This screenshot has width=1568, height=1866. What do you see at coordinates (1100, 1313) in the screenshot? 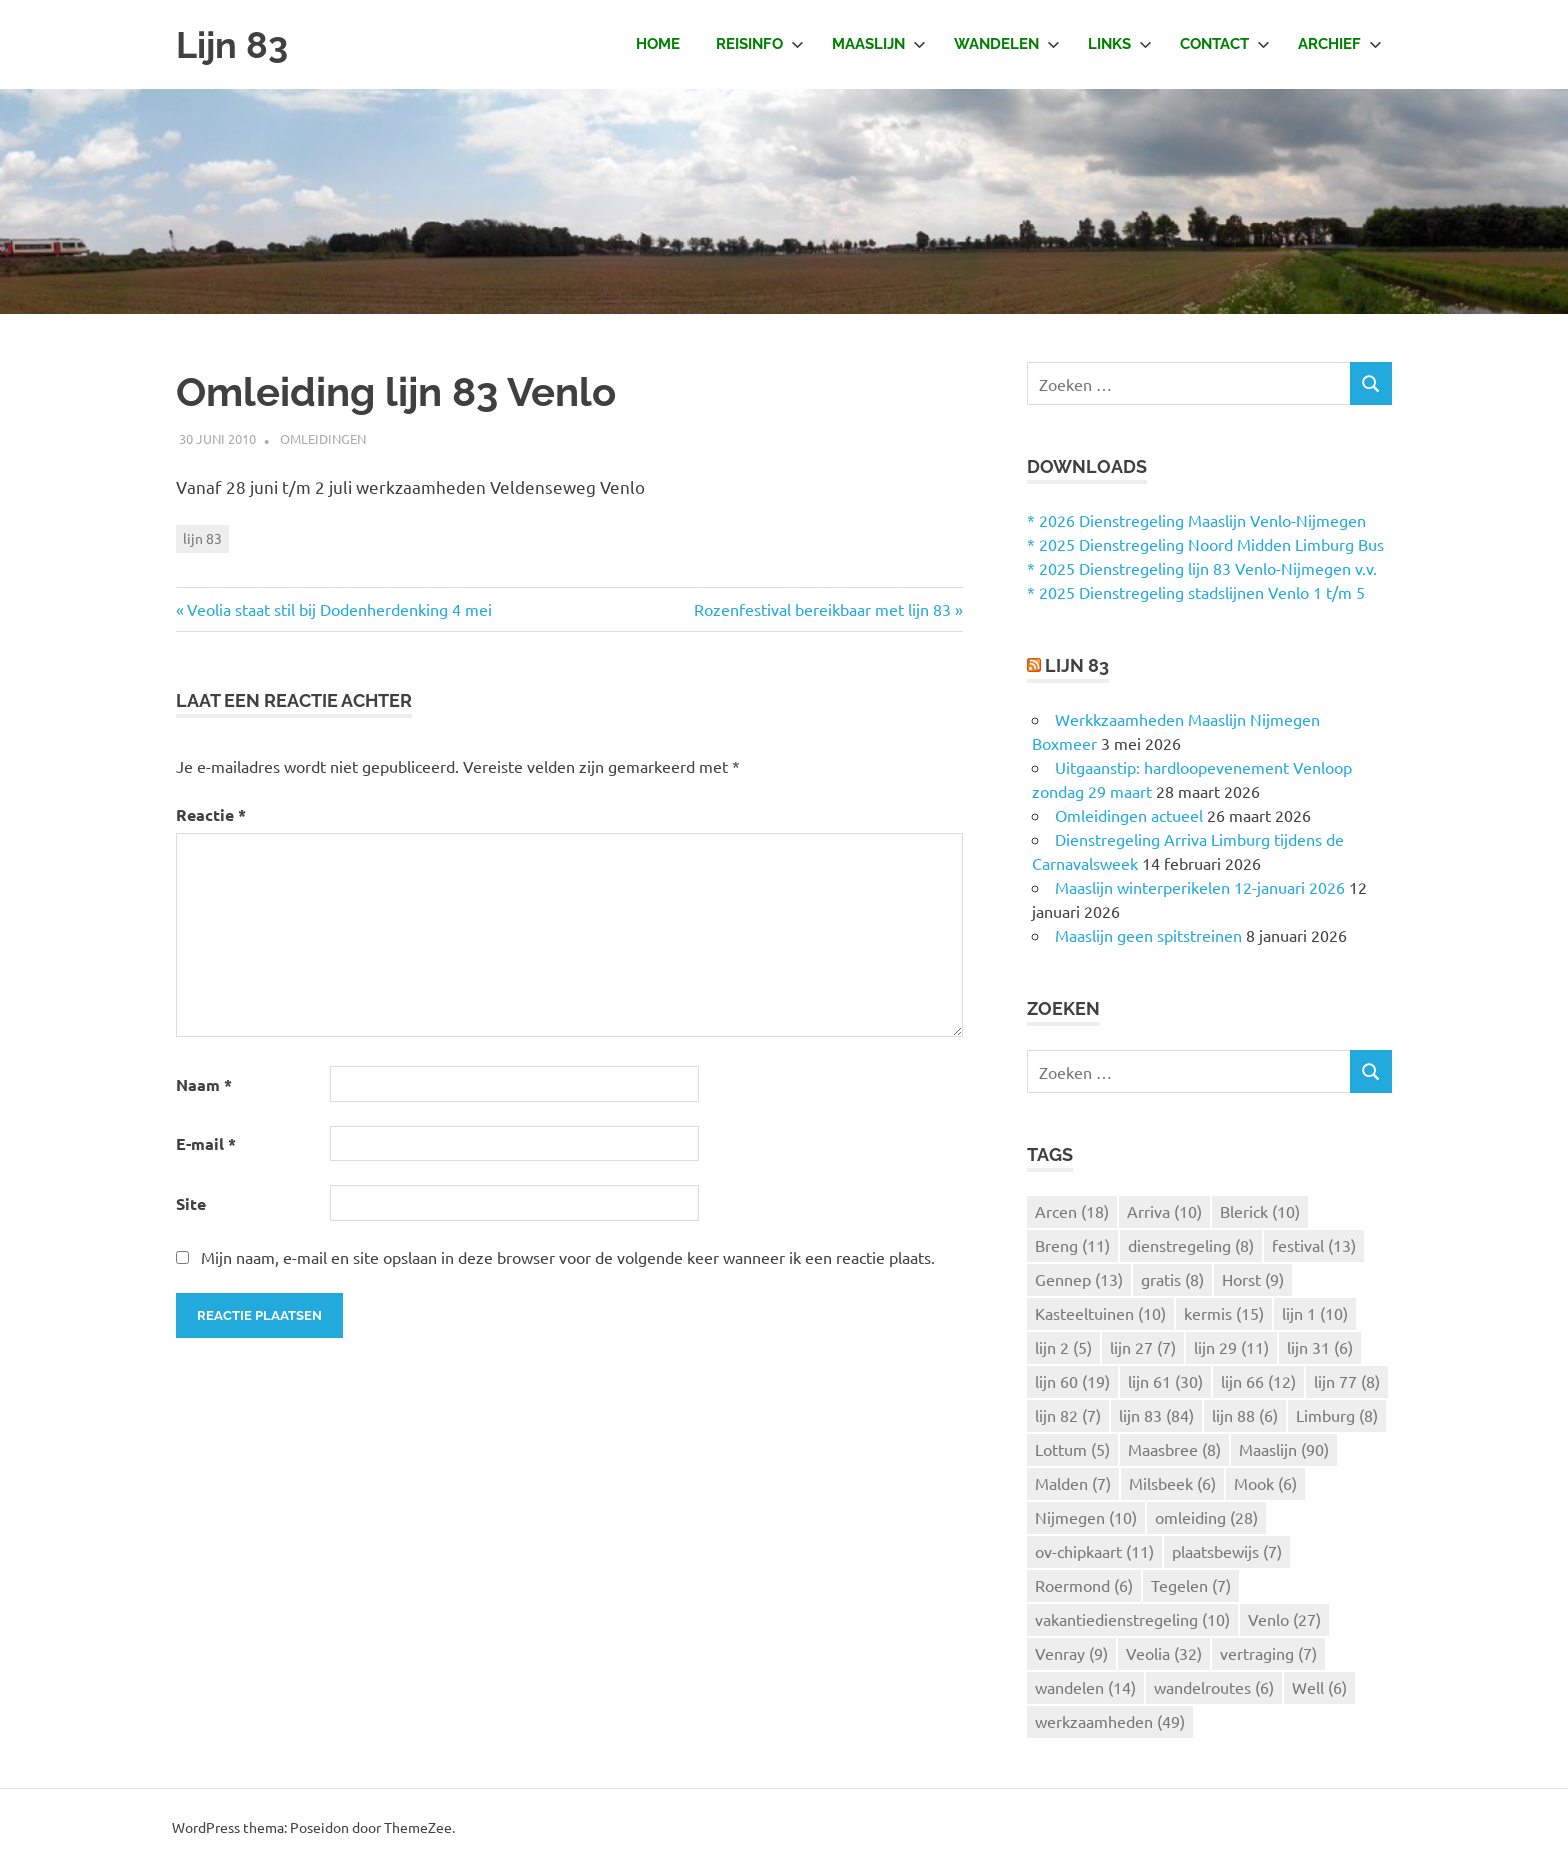
I see `Kasteeltuinen [Kasteeltuinen (10 items)]` at bounding box center [1100, 1313].